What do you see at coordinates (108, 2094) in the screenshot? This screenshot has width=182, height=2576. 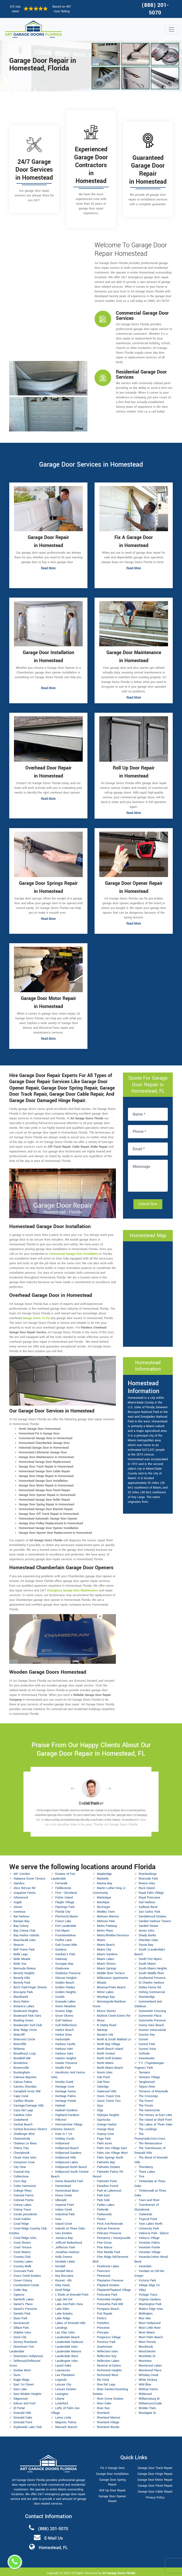 I see `Oasis Tower One` at bounding box center [108, 2094].